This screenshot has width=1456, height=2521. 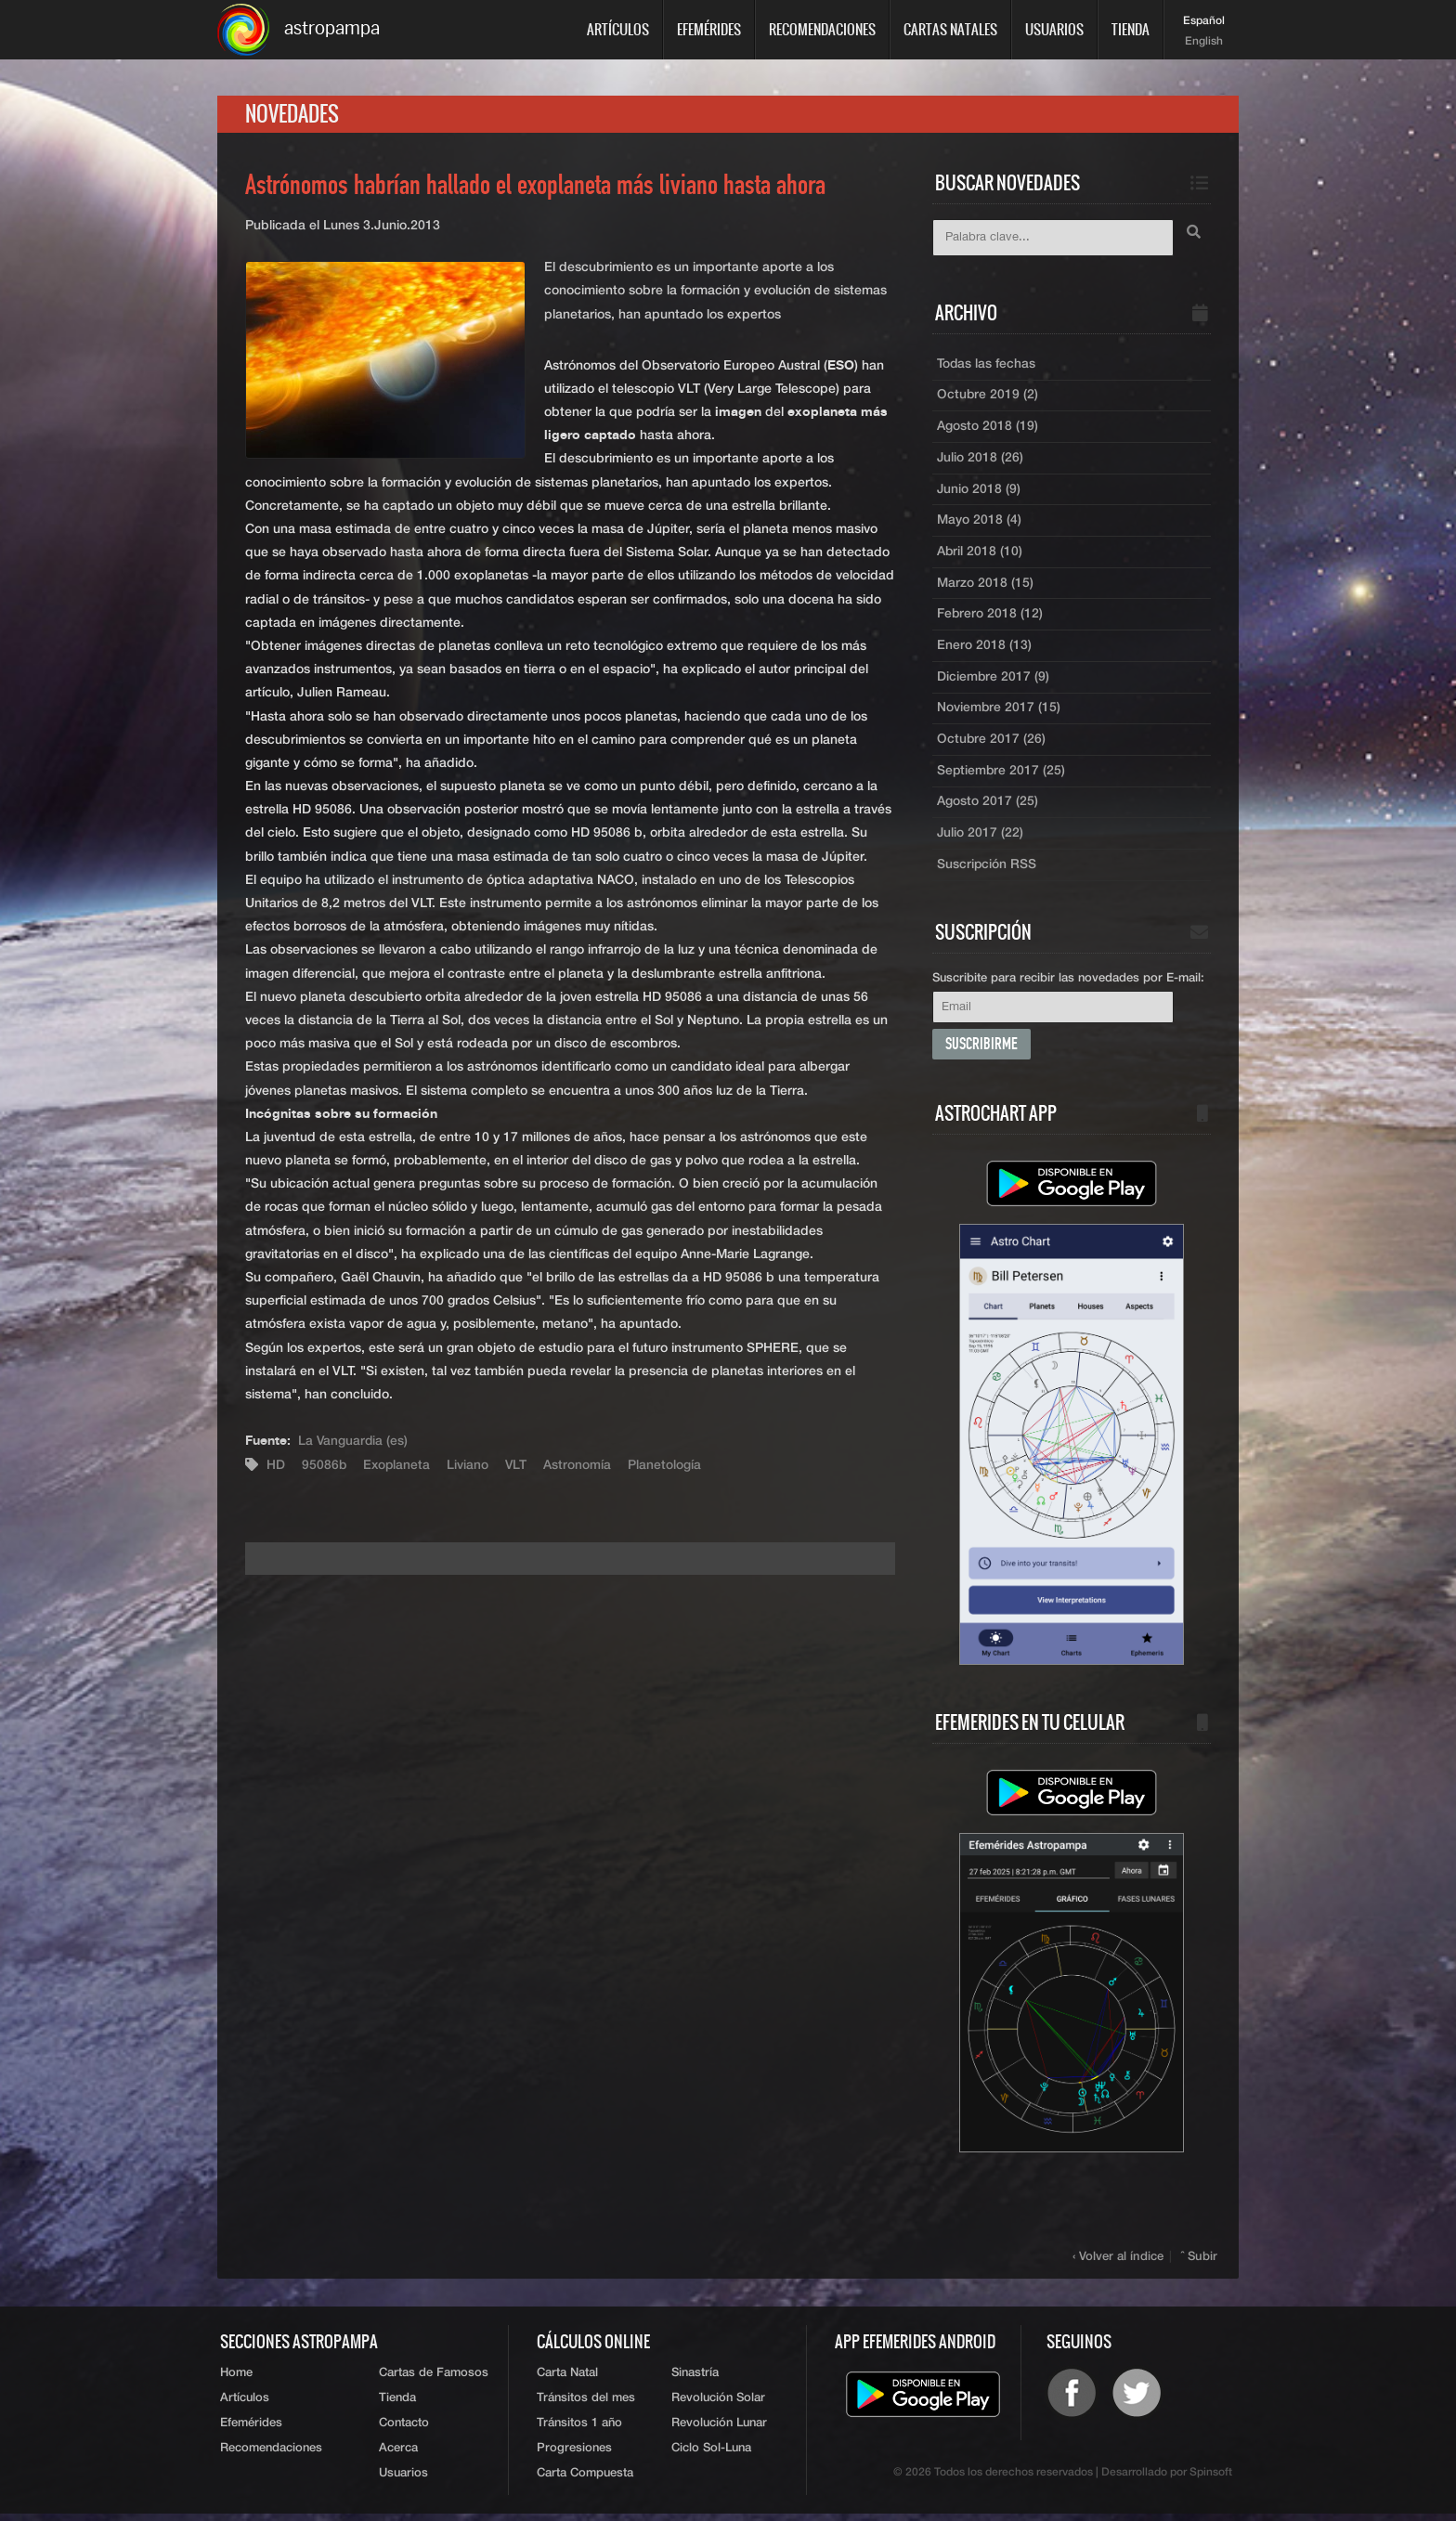 What do you see at coordinates (985, 585) in the screenshot?
I see `Marzo 2018 (15)` at bounding box center [985, 585].